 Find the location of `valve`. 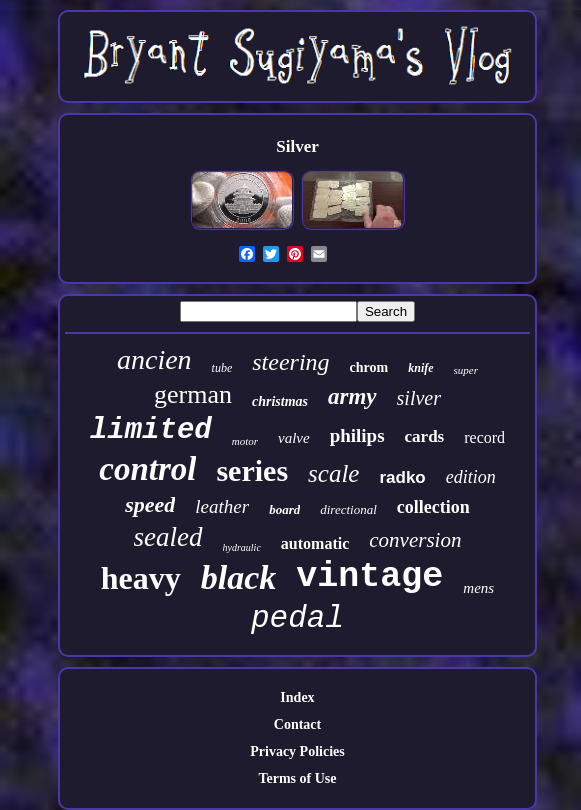

valve is located at coordinates (294, 438).